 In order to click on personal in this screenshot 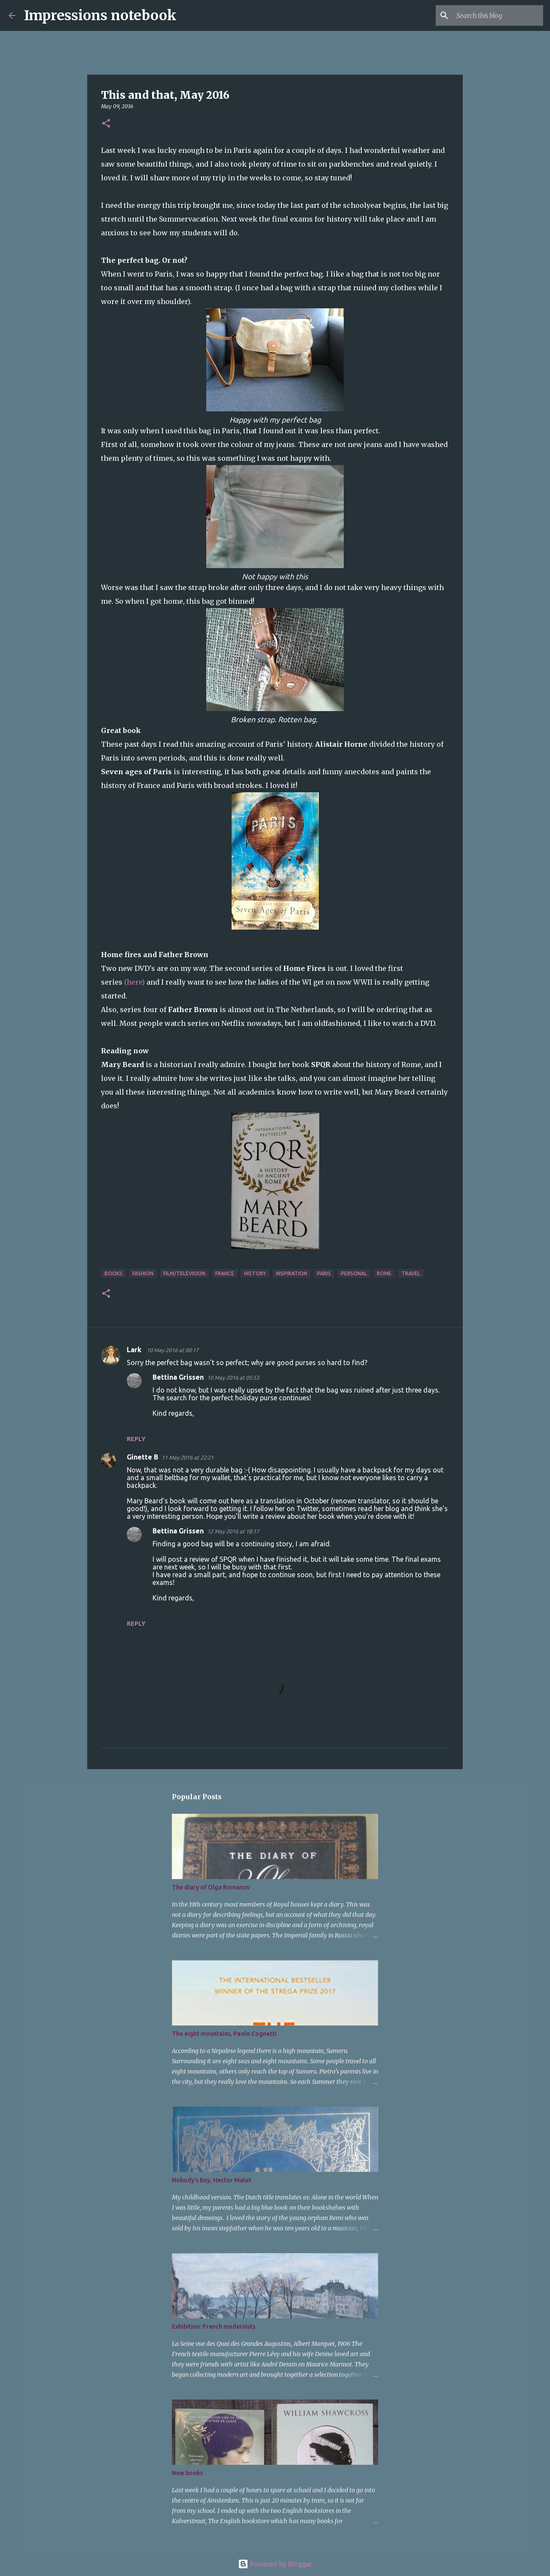, I will do `click(354, 1273)`.